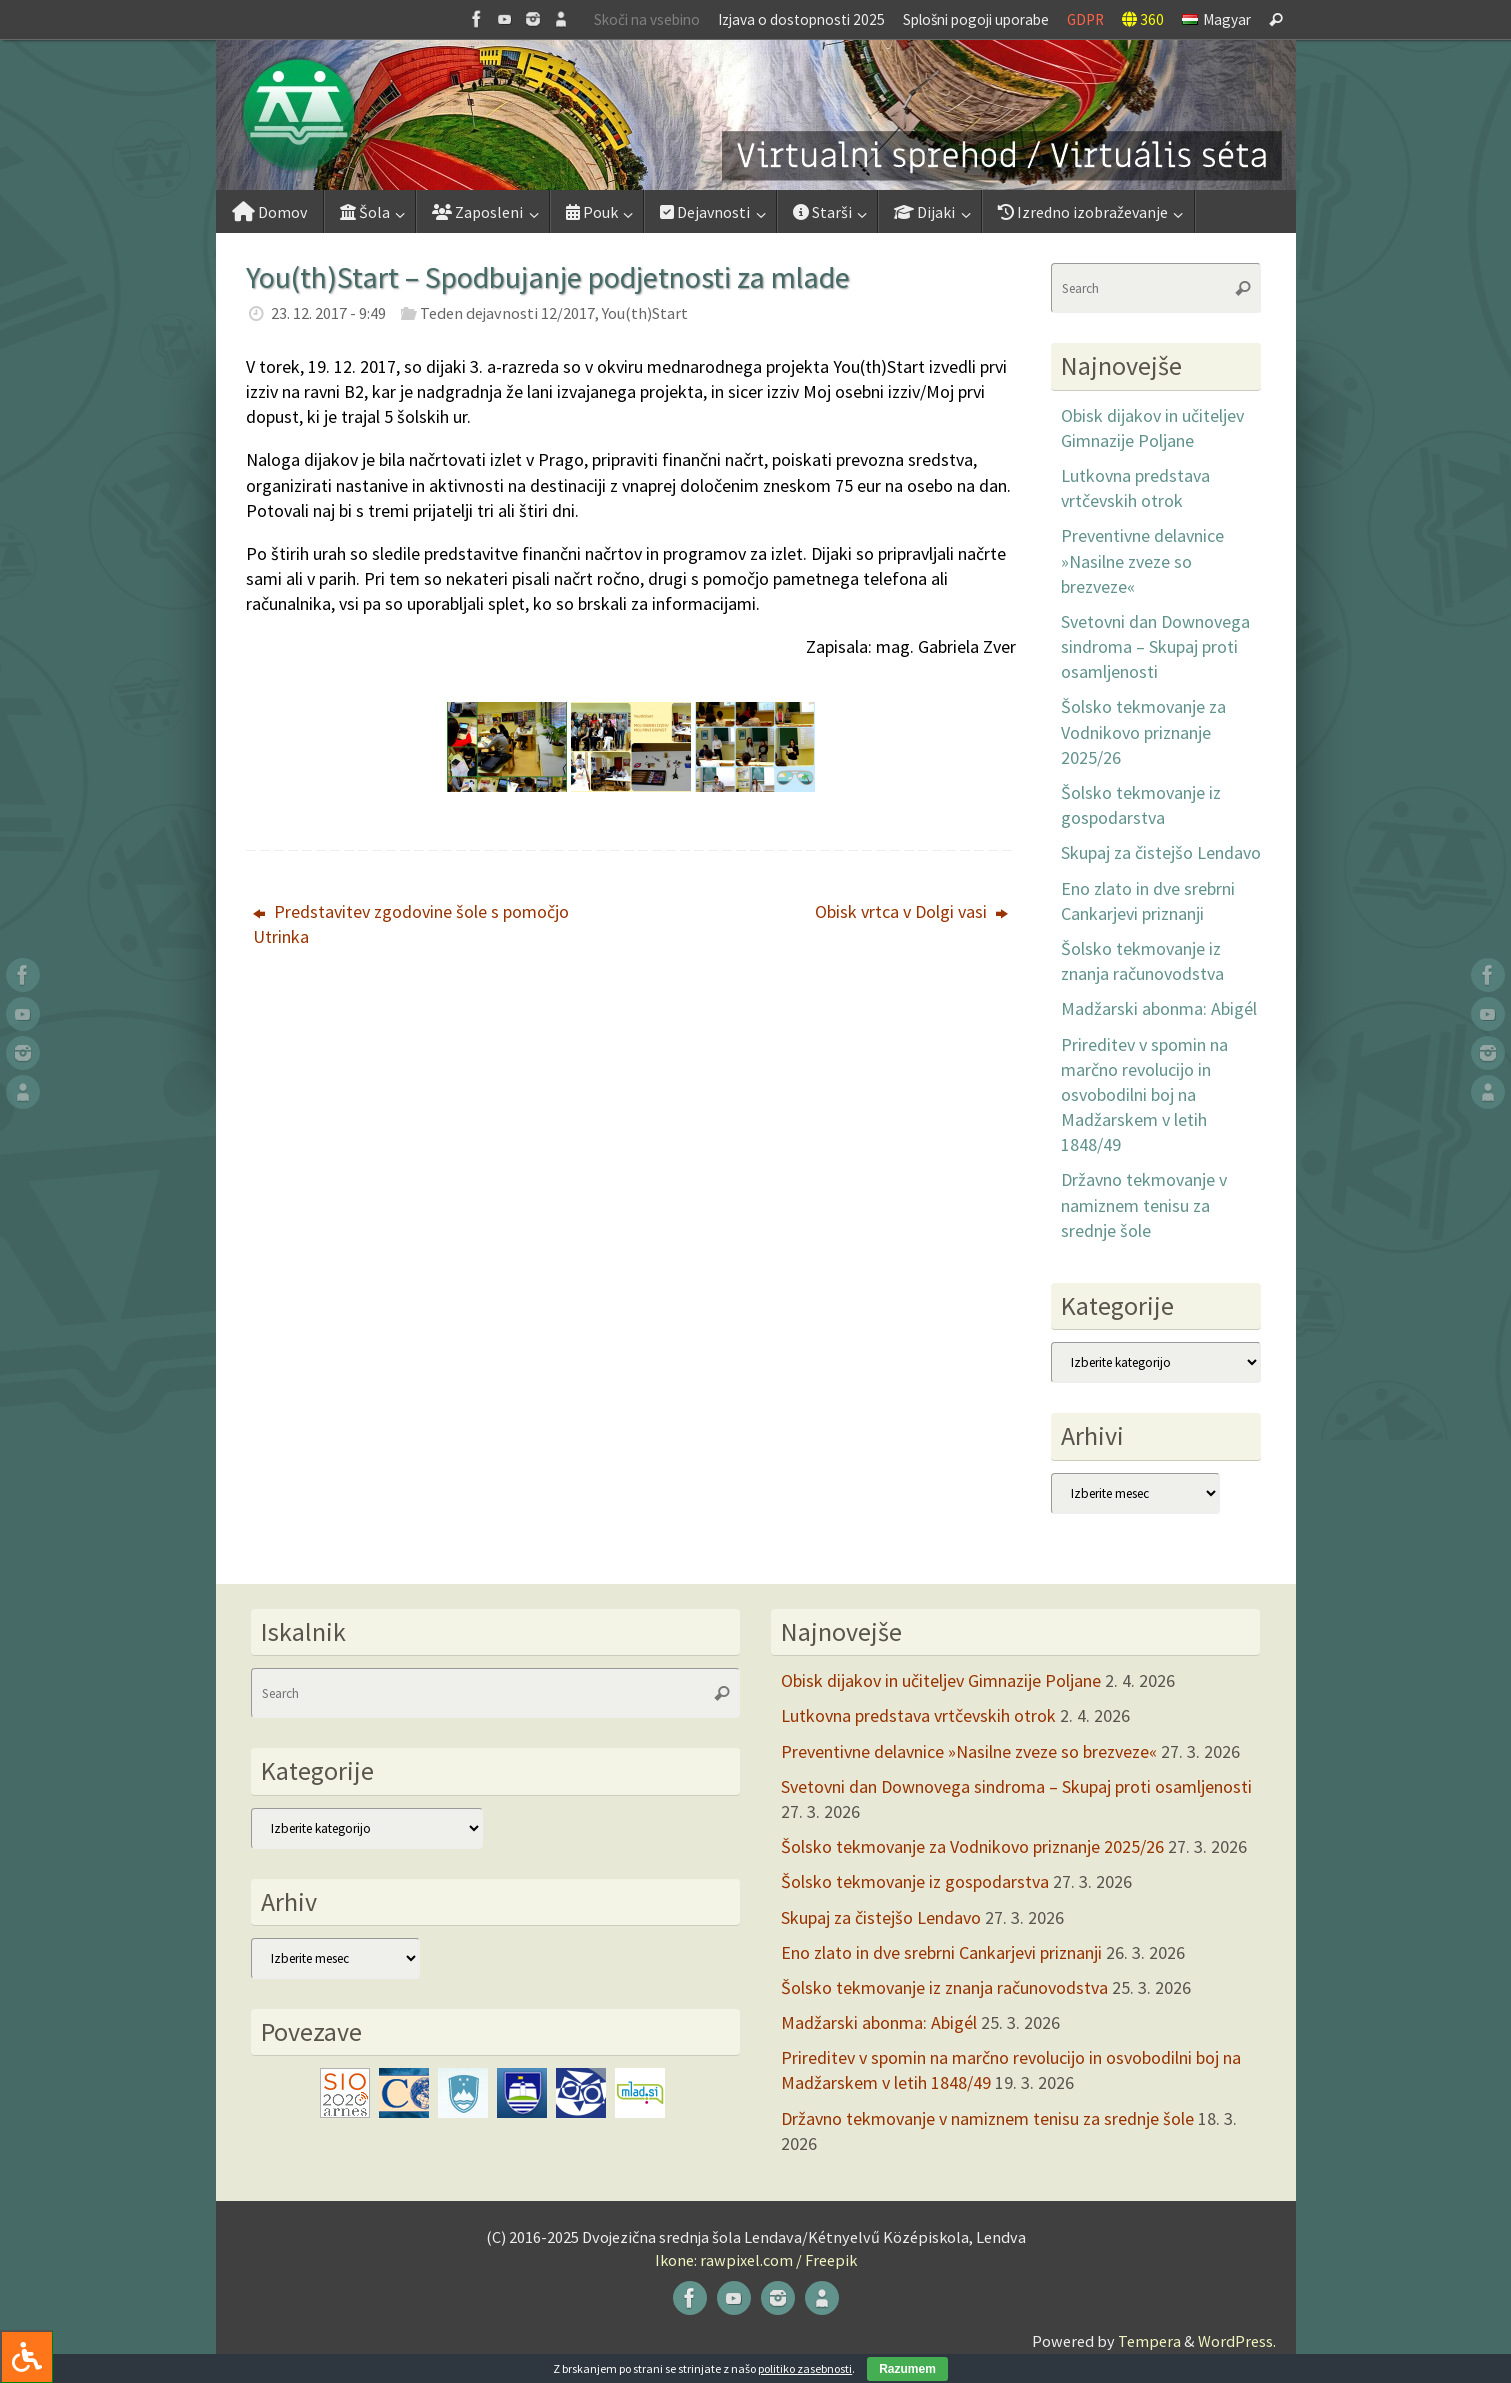 Image resolution: width=1511 pixels, height=2383 pixels. Describe the element at coordinates (915, 1881) in the screenshot. I see `Šolsko tekmovanje iz gospodarstva` at that location.